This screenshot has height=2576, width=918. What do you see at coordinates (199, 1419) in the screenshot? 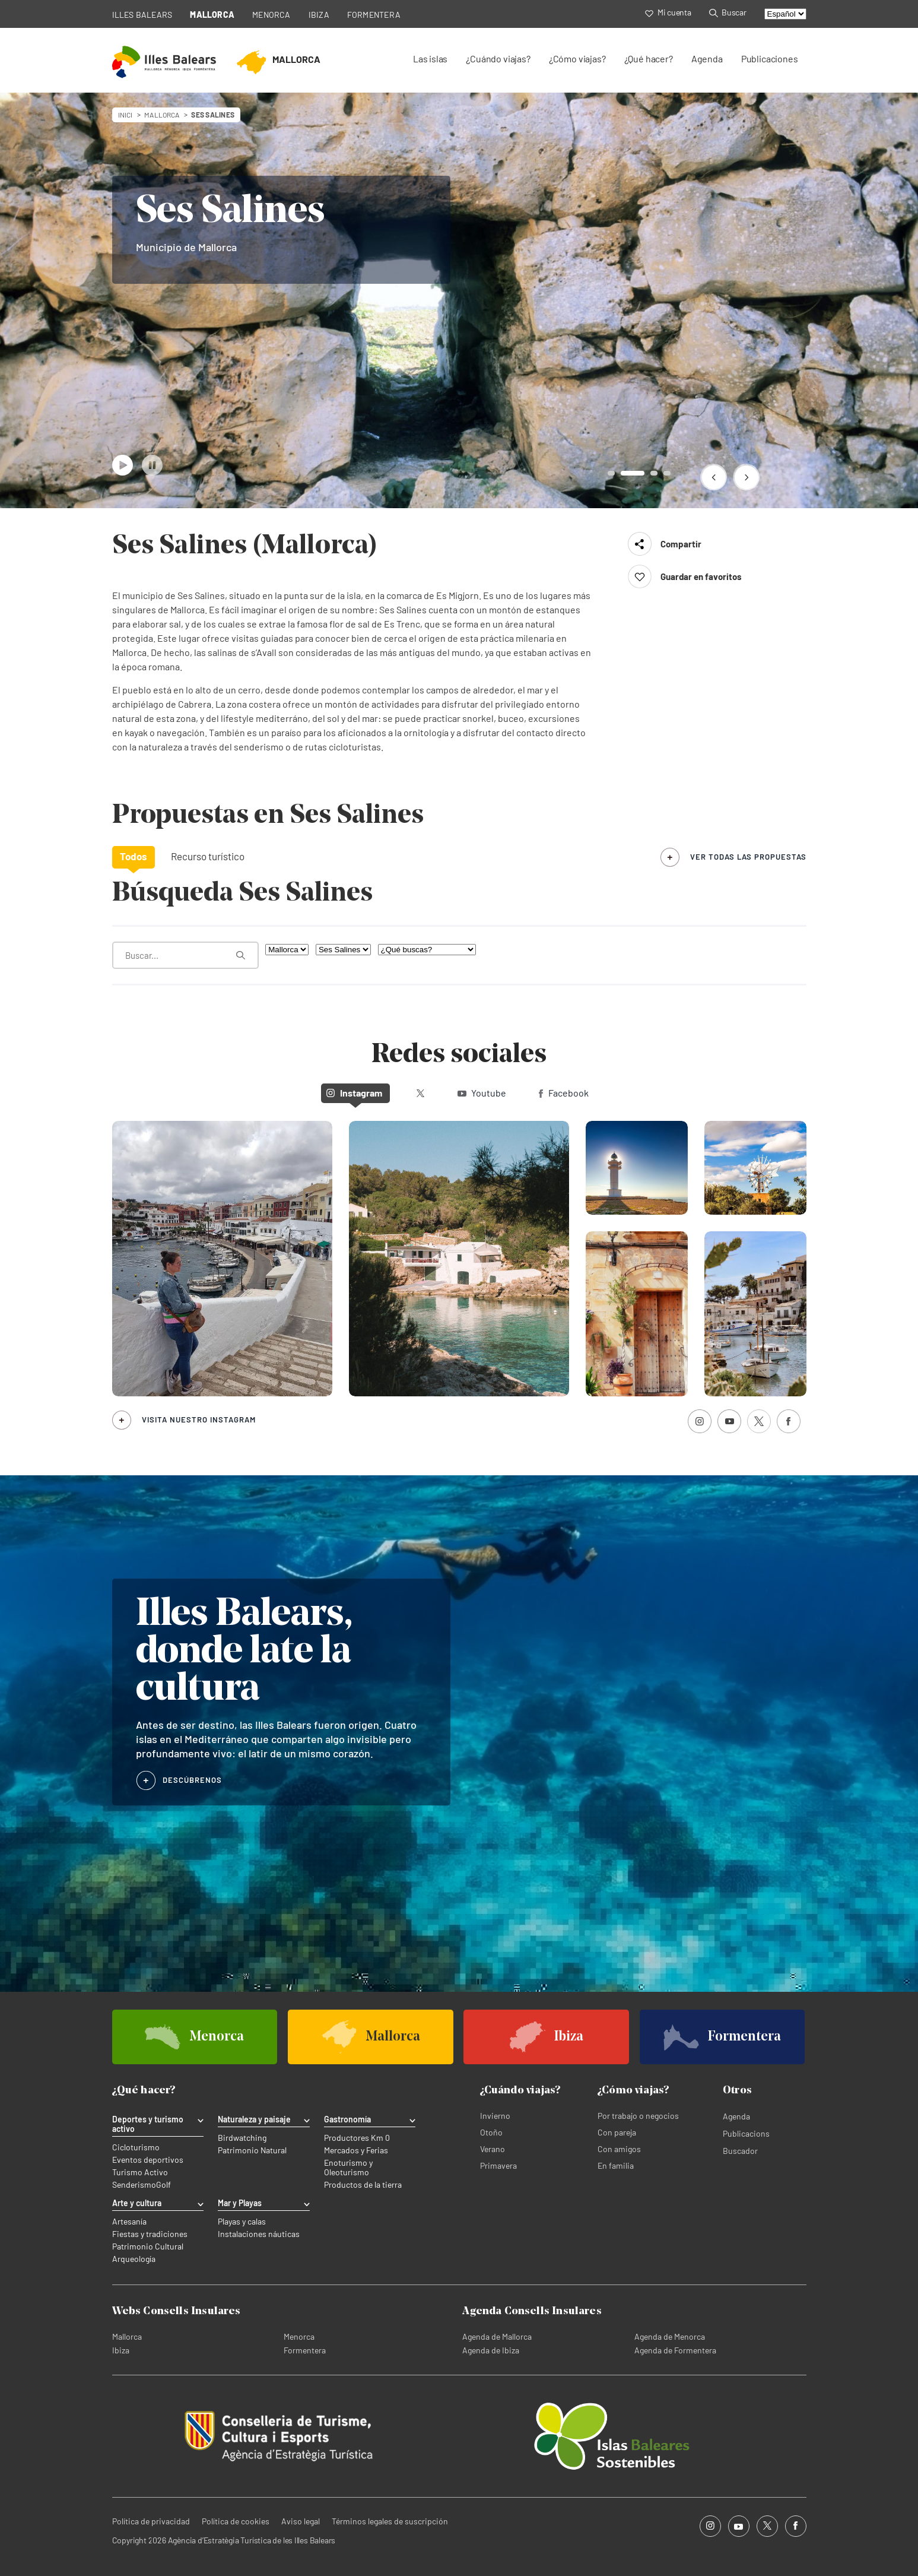
I see `Visita nuestro Instagram` at bounding box center [199, 1419].